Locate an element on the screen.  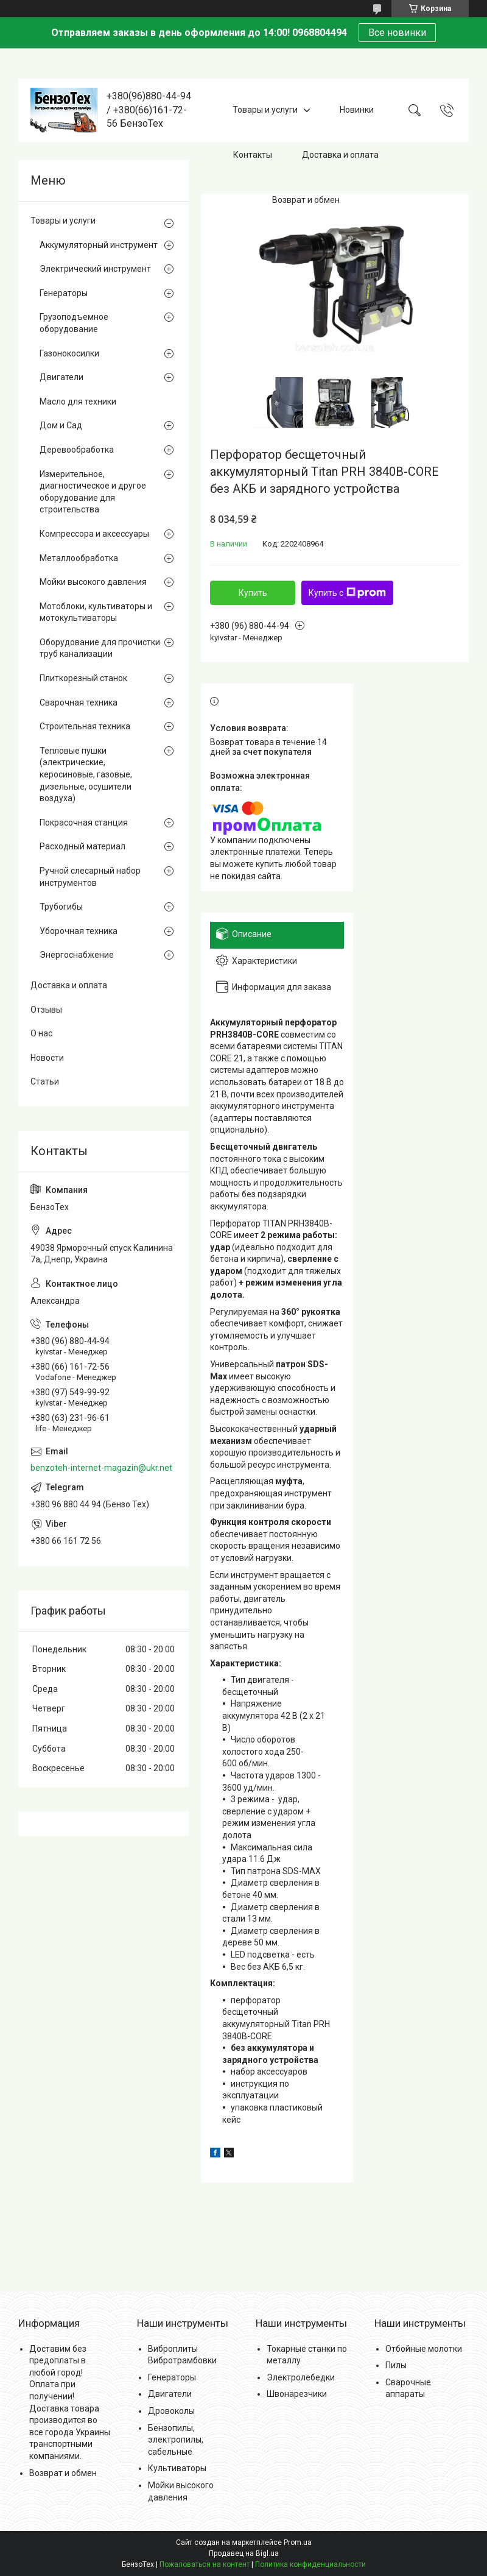
Покрасочная станция is located at coordinates (84, 822).